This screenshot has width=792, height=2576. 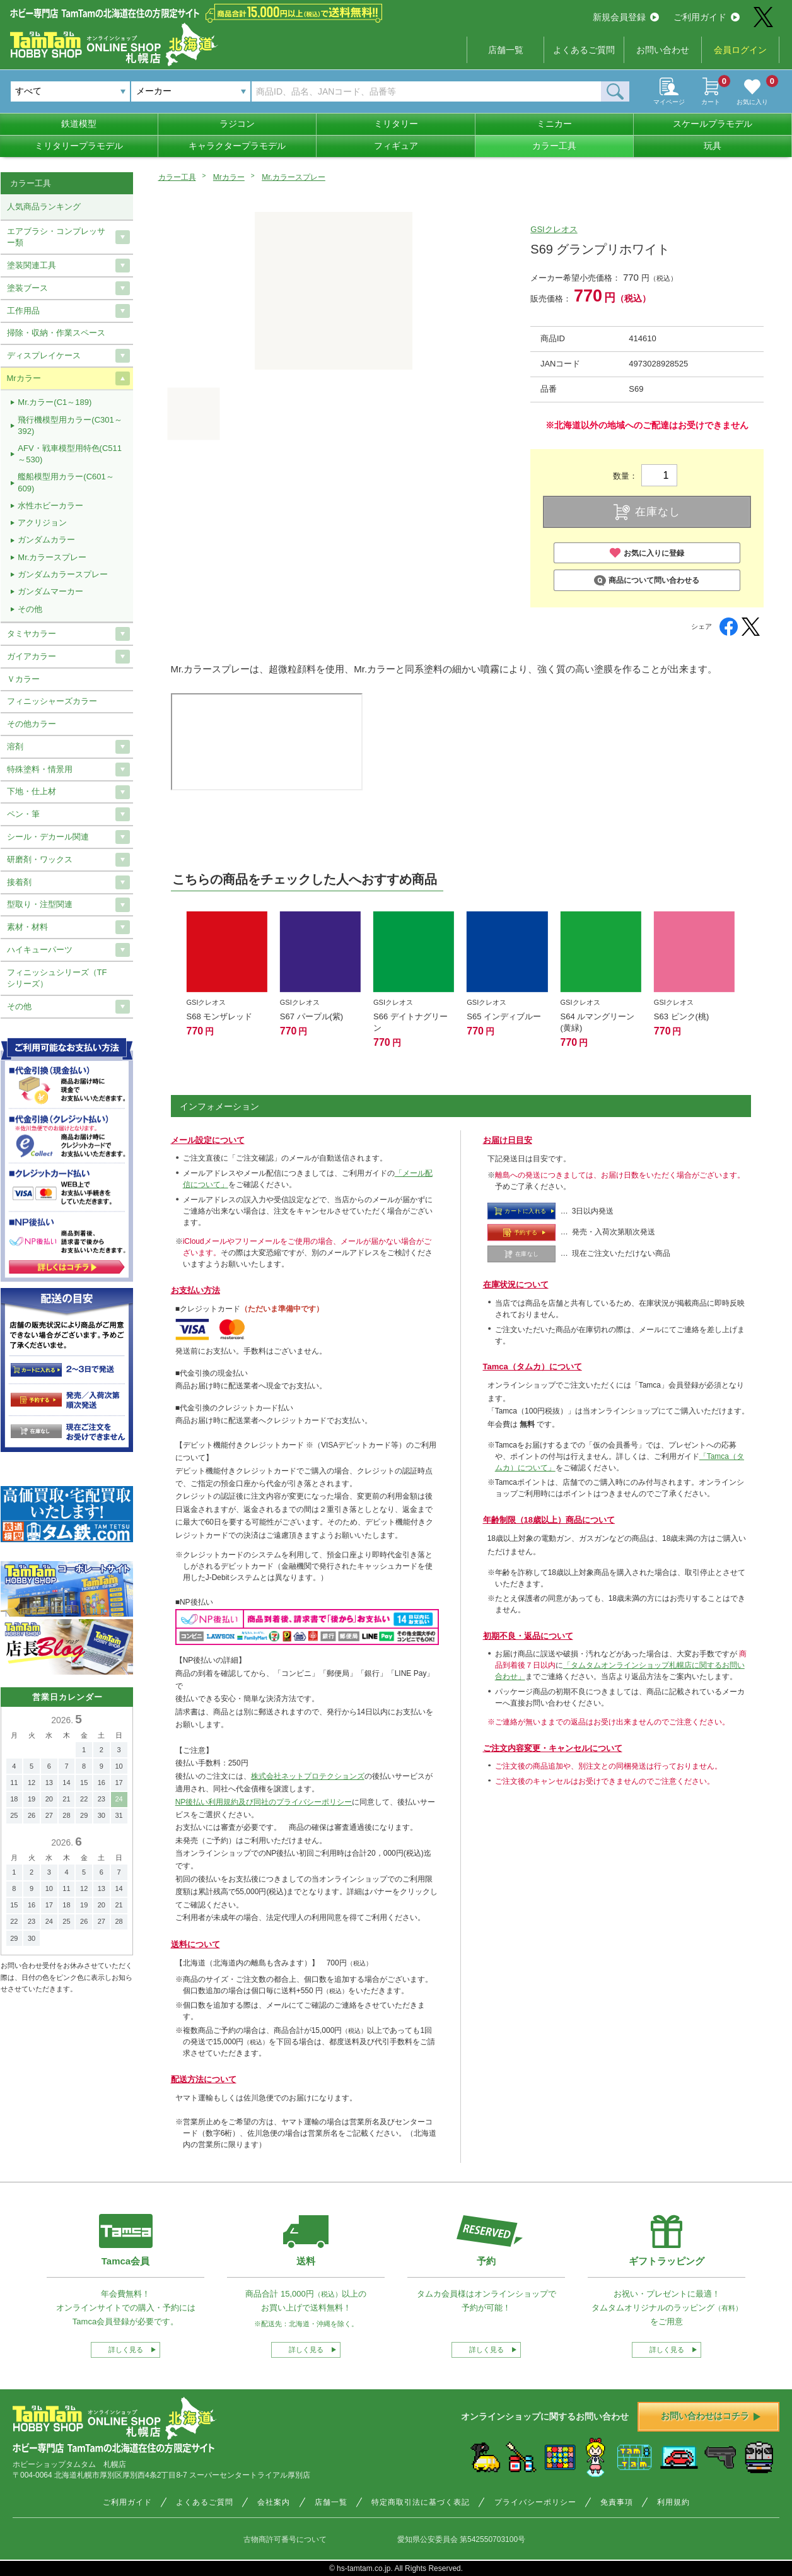 I want to click on アクリジョン, so click(x=42, y=522).